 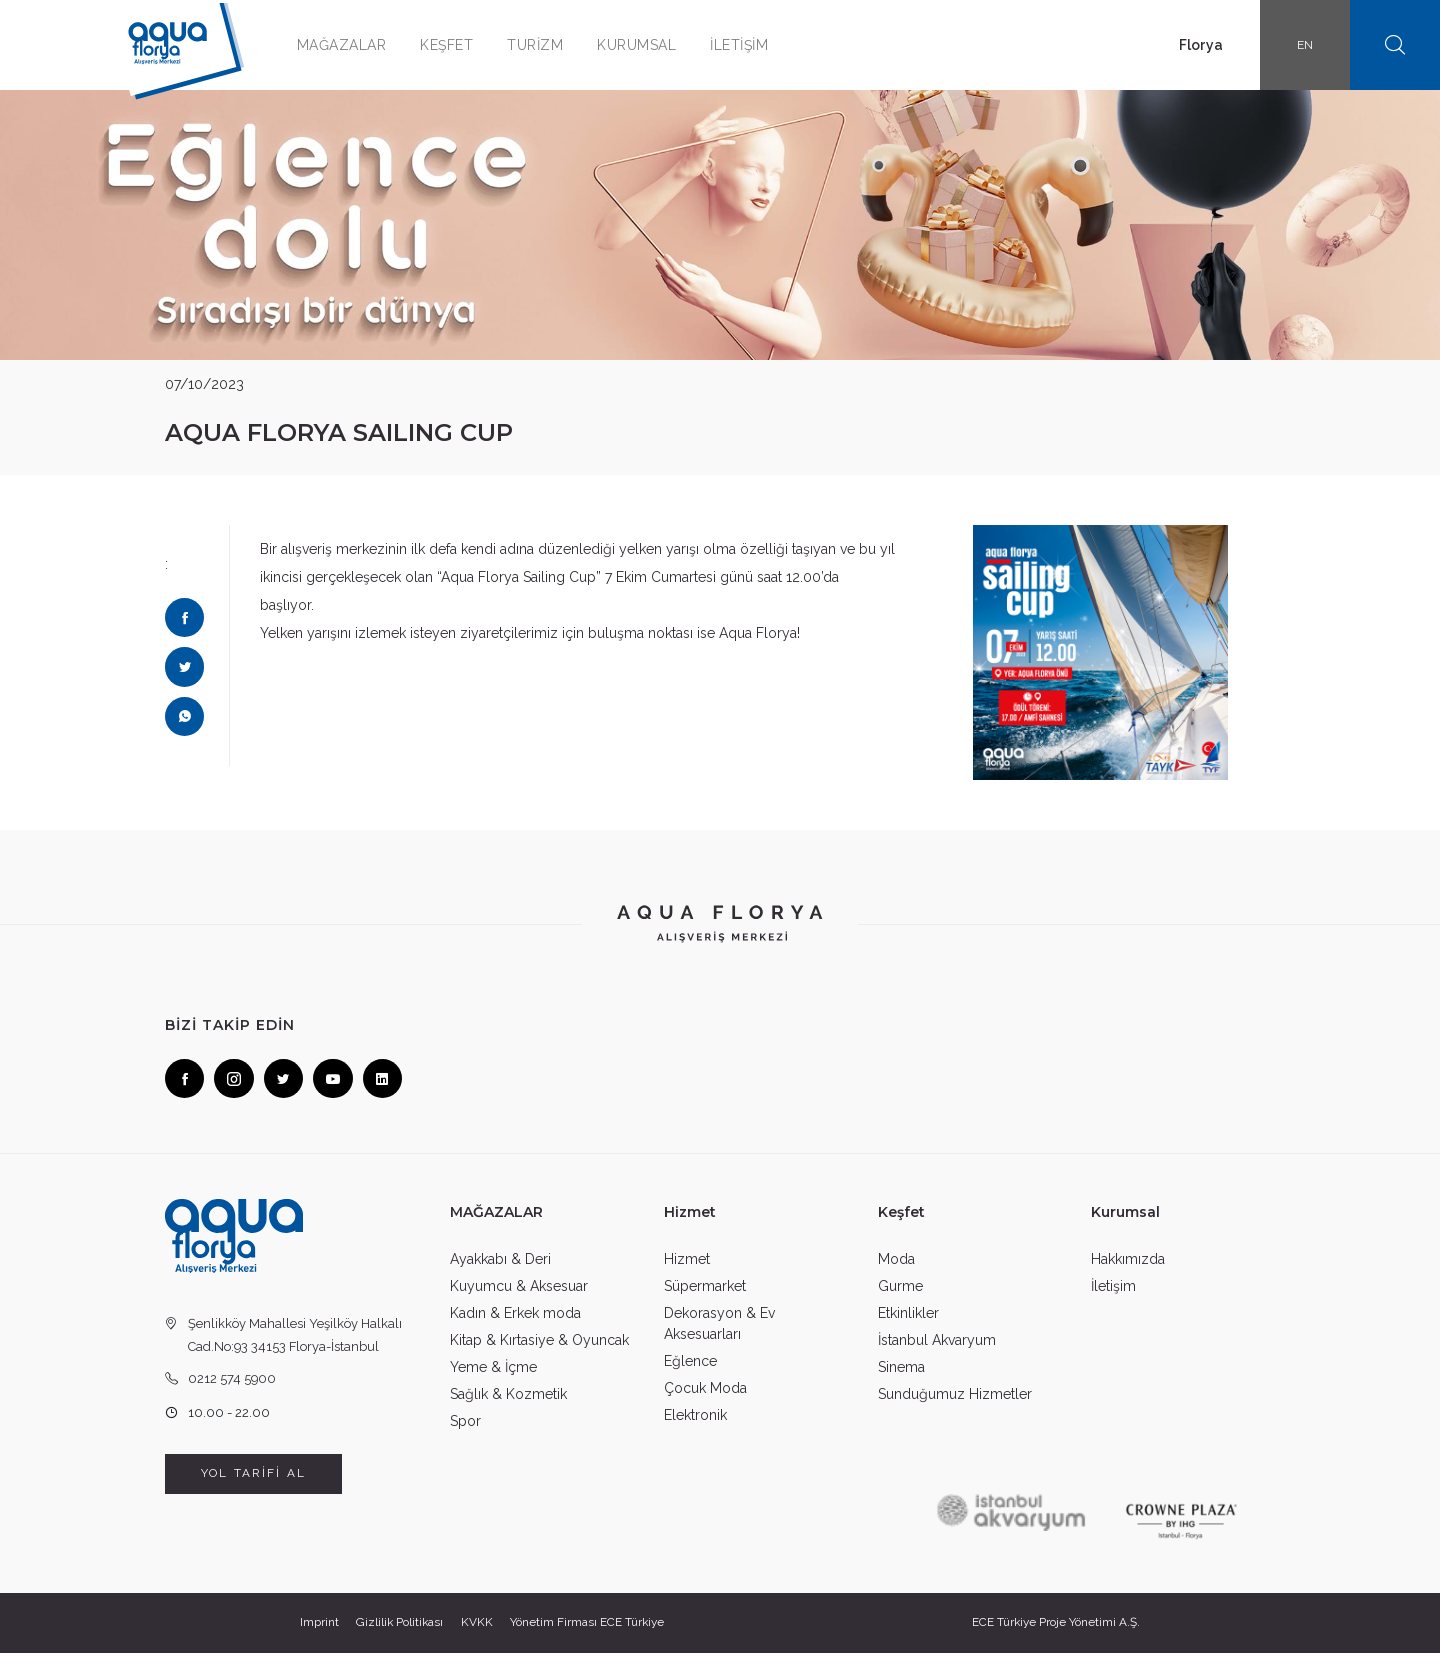 What do you see at coordinates (896, 1273) in the screenshot?
I see `Moda` at bounding box center [896, 1273].